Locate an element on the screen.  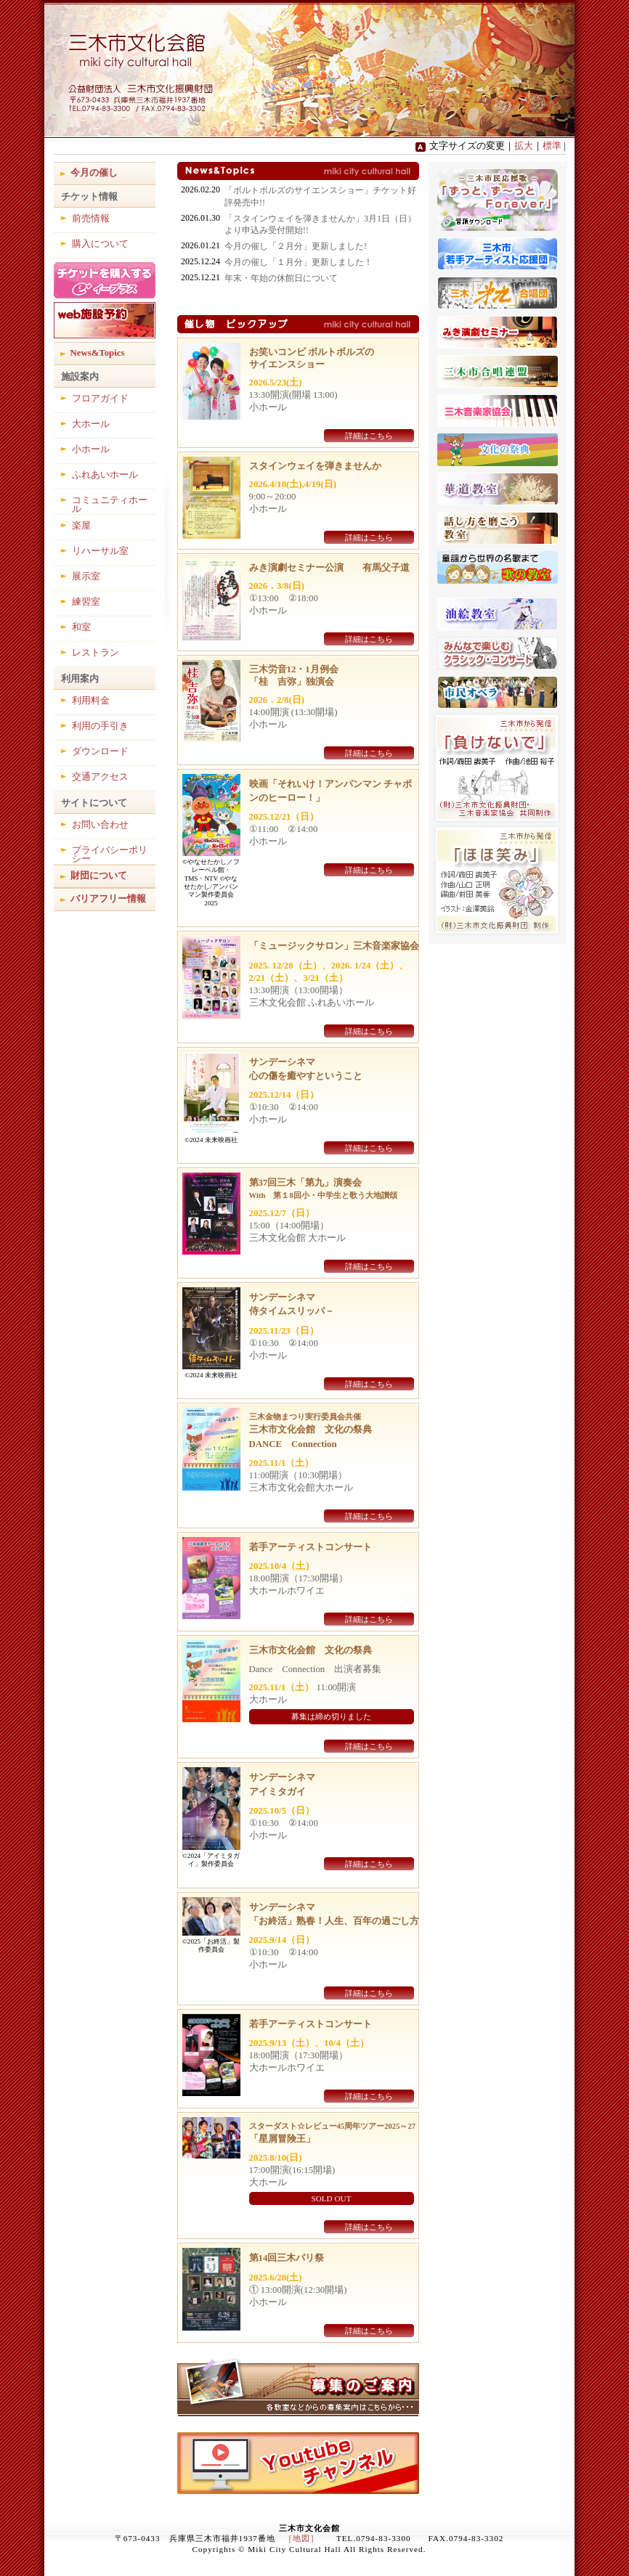
バリアフリー情報 is located at coordinates (108, 899).